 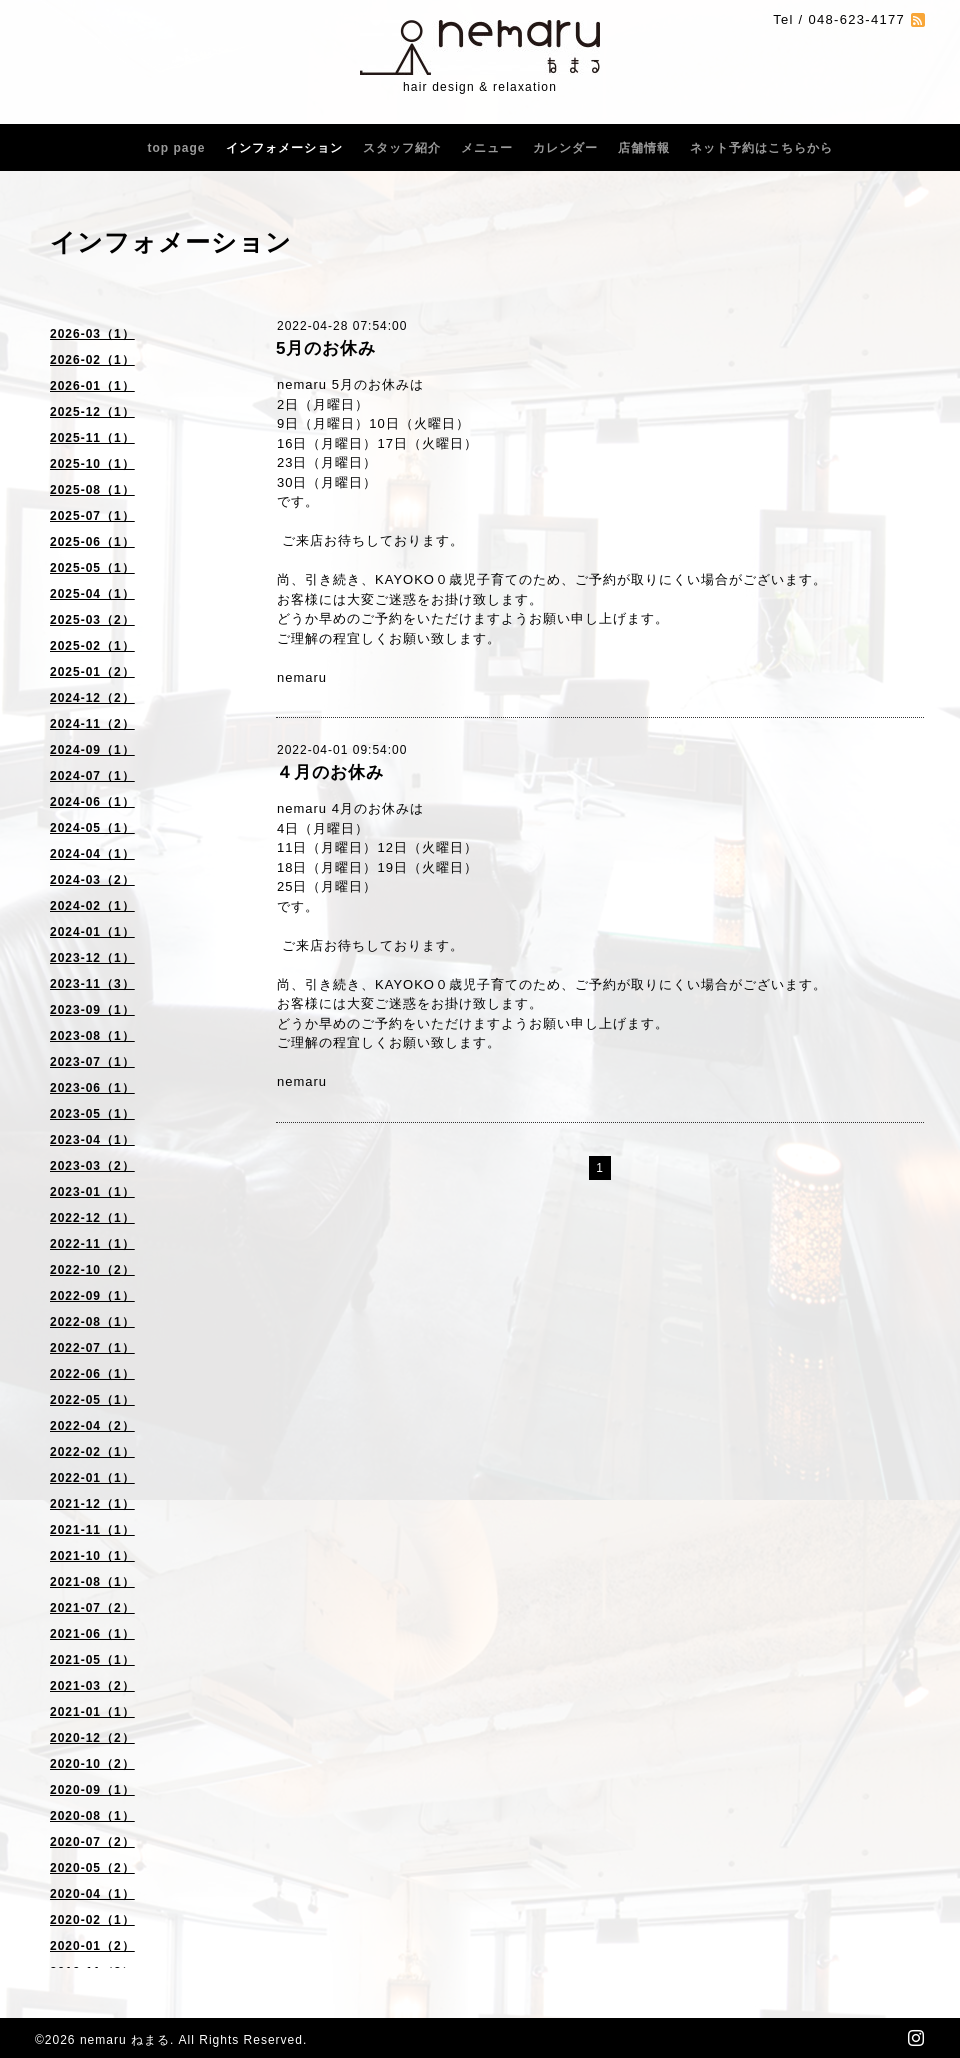 I want to click on 2026-02（1）, so click(x=92, y=360).